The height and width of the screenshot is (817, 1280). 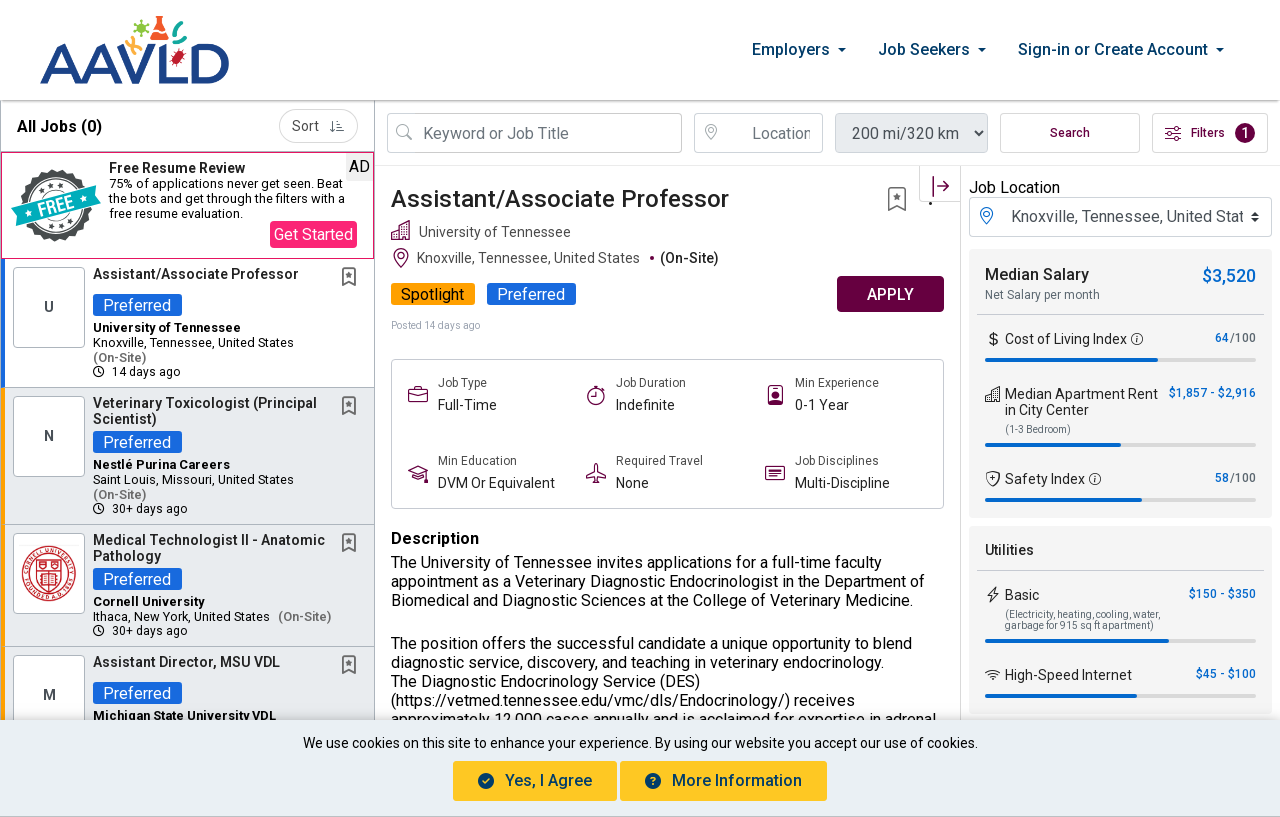 What do you see at coordinates (1068, 675) in the screenshot?
I see `High-Speed Internet` at bounding box center [1068, 675].